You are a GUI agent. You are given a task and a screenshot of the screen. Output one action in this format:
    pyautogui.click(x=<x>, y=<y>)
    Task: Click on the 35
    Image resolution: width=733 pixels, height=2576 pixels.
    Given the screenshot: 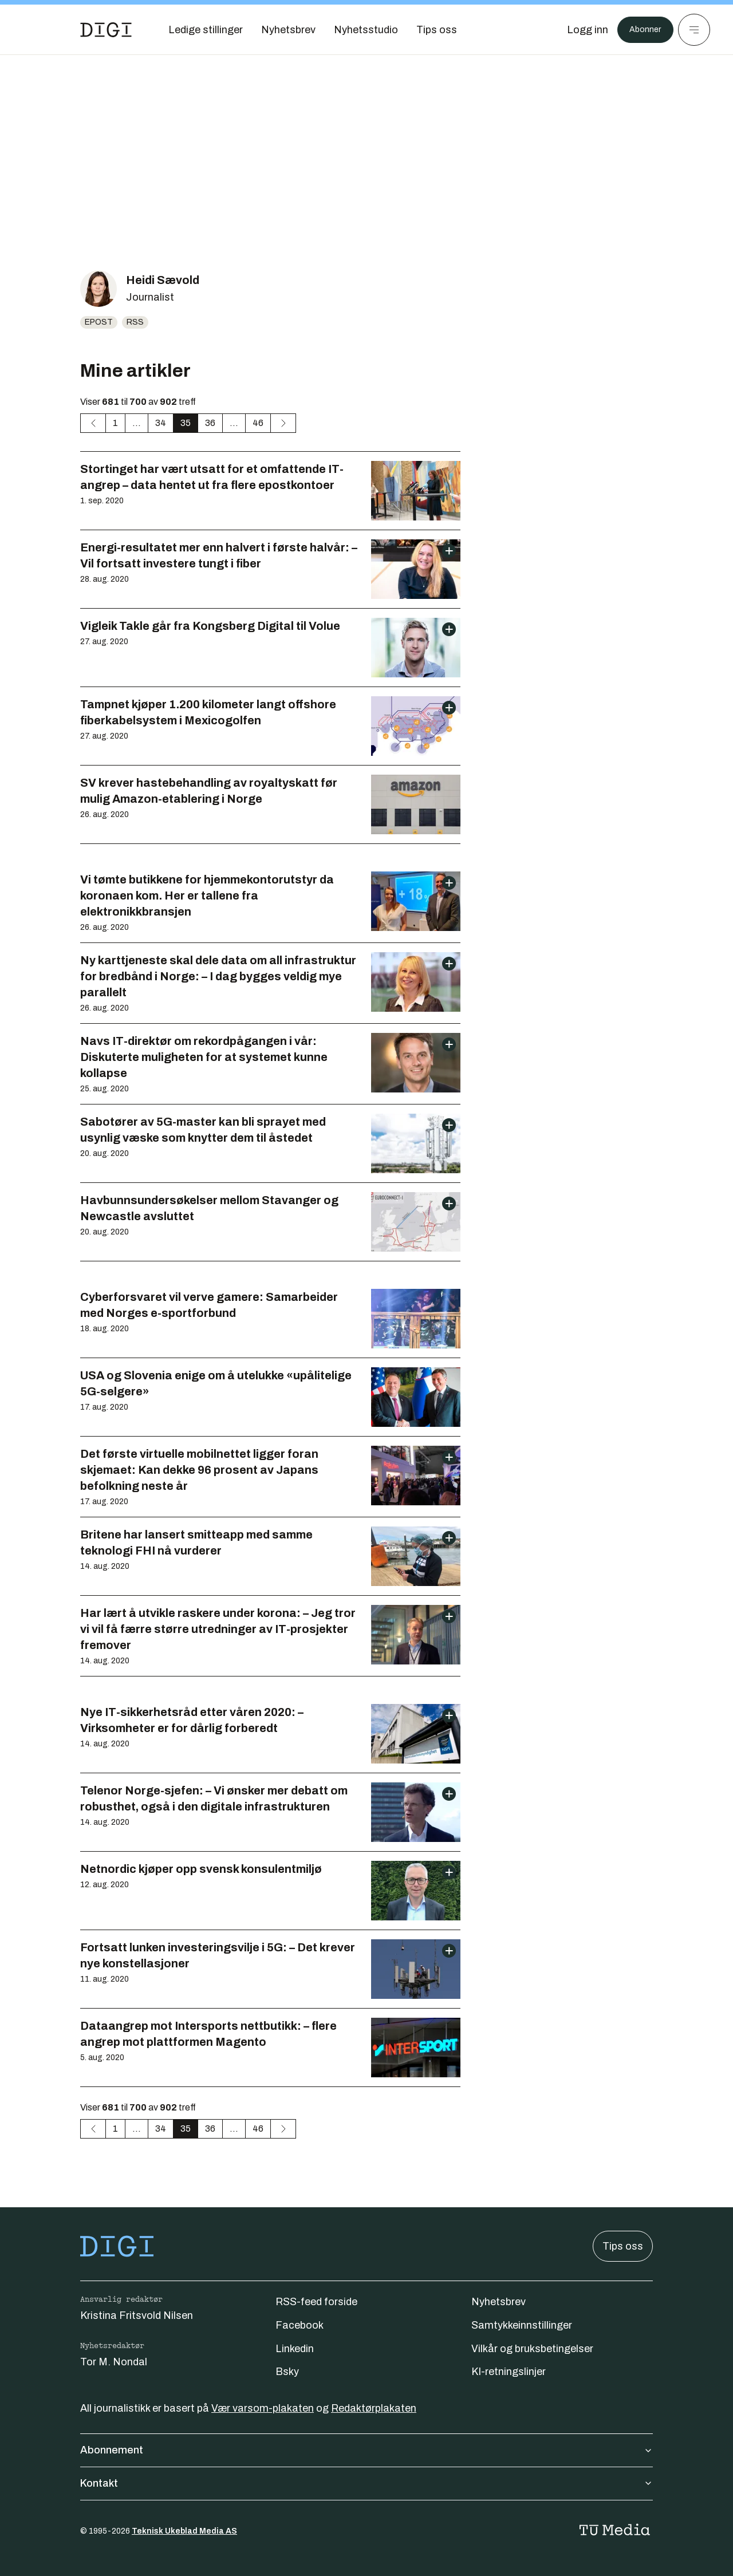 What is the action you would take?
    pyautogui.click(x=185, y=423)
    